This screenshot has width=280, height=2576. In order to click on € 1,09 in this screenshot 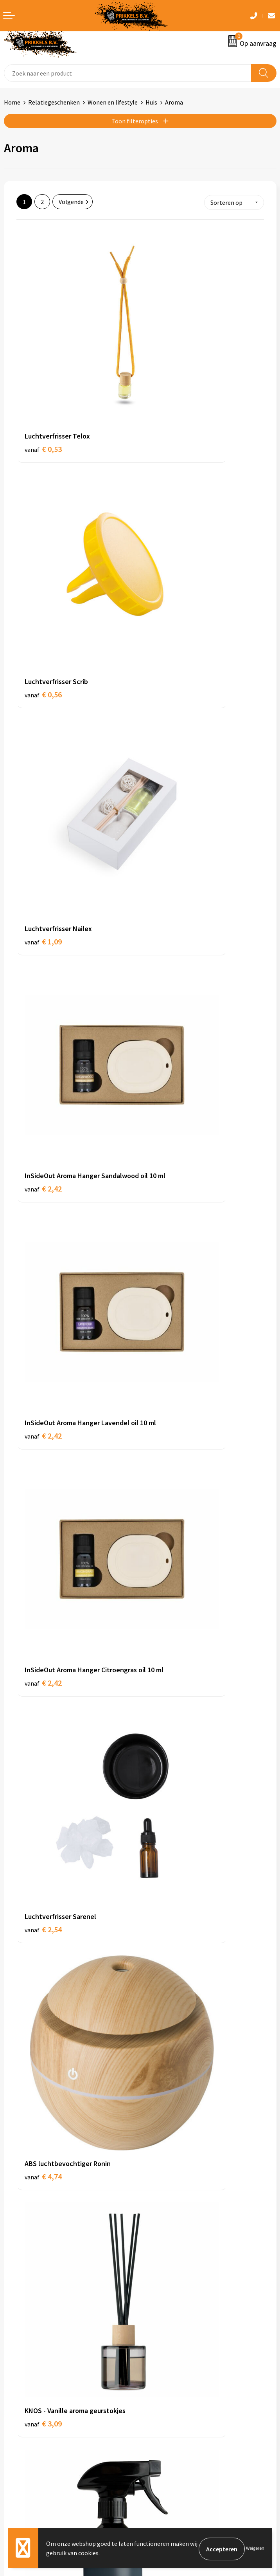, I will do `click(43, 519)`.